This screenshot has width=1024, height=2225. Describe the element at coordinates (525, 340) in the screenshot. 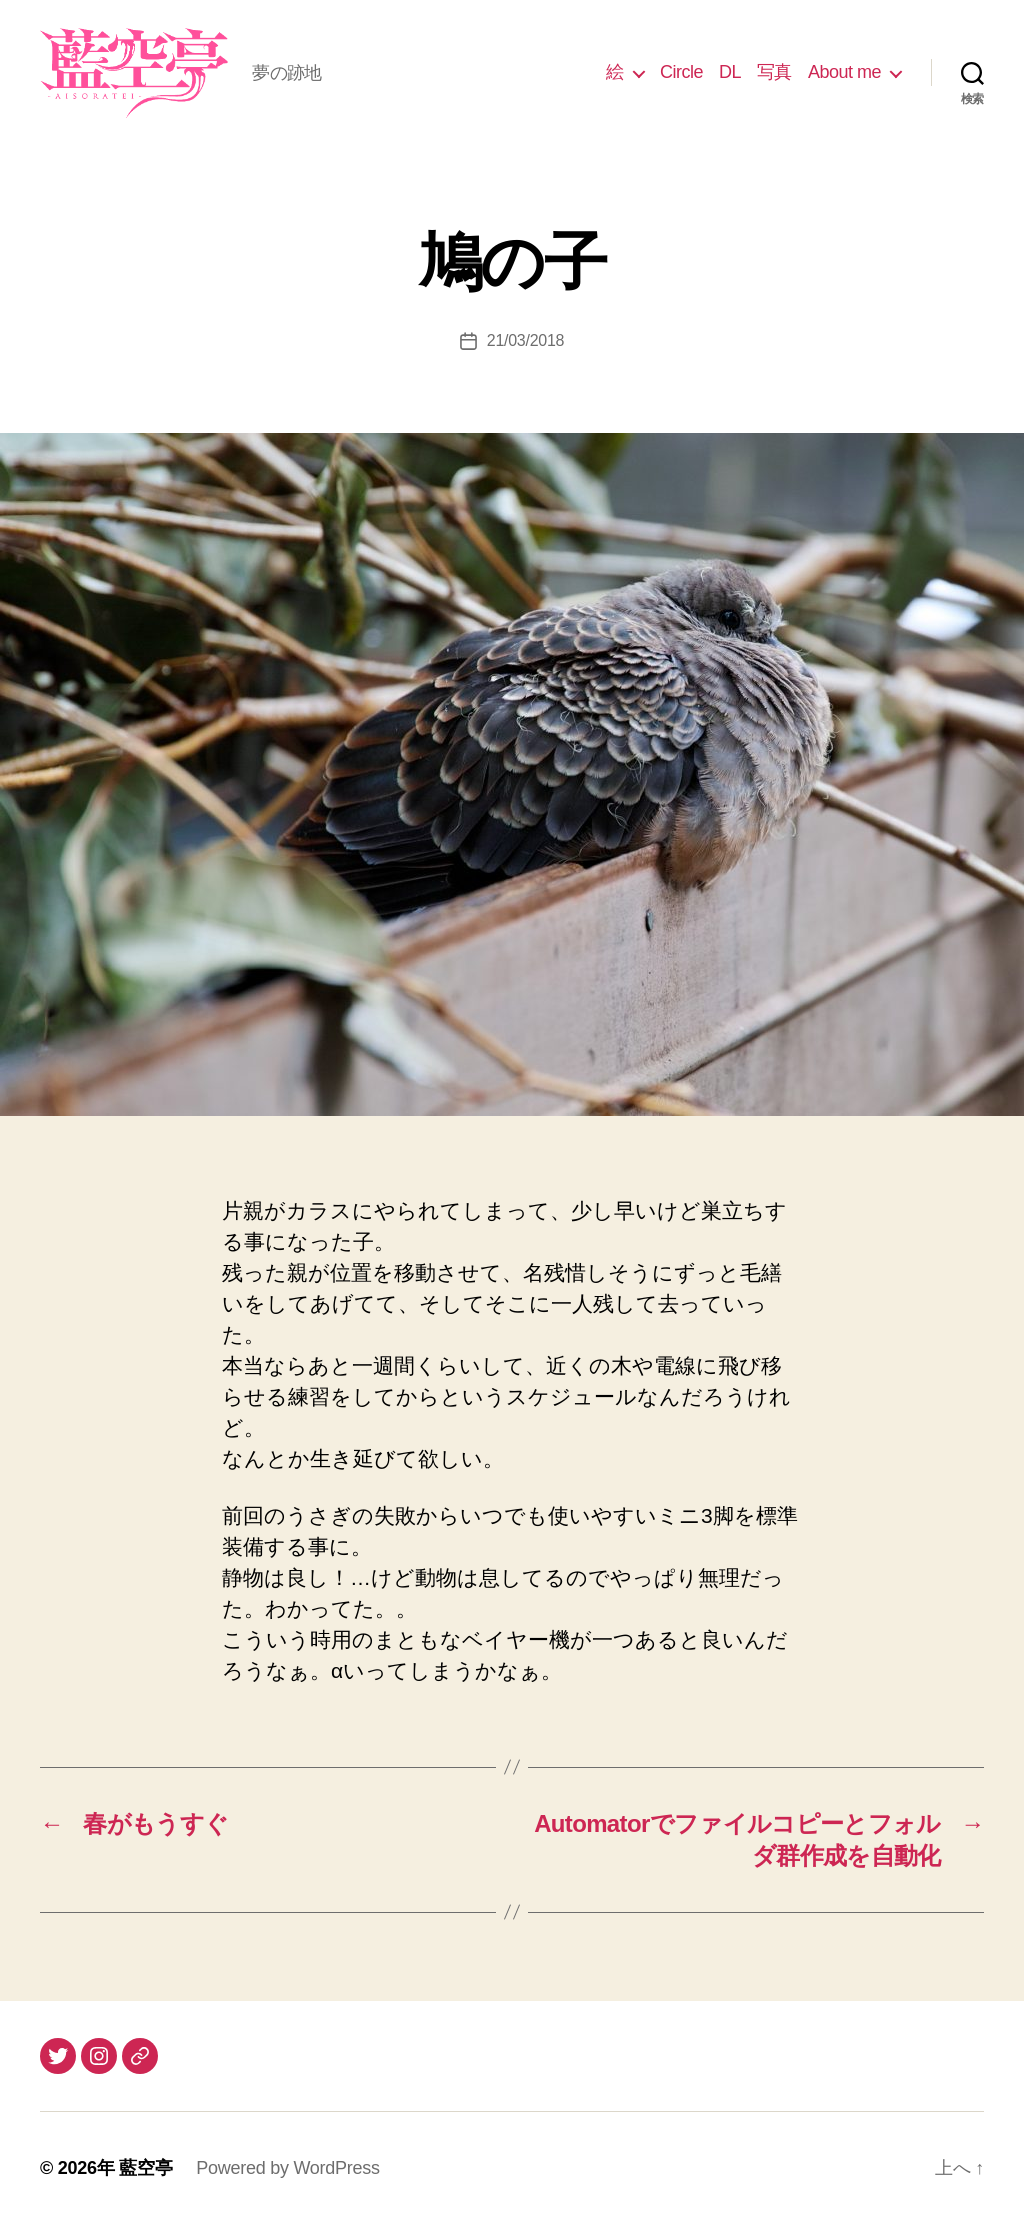

I see `21/03/2018` at that location.